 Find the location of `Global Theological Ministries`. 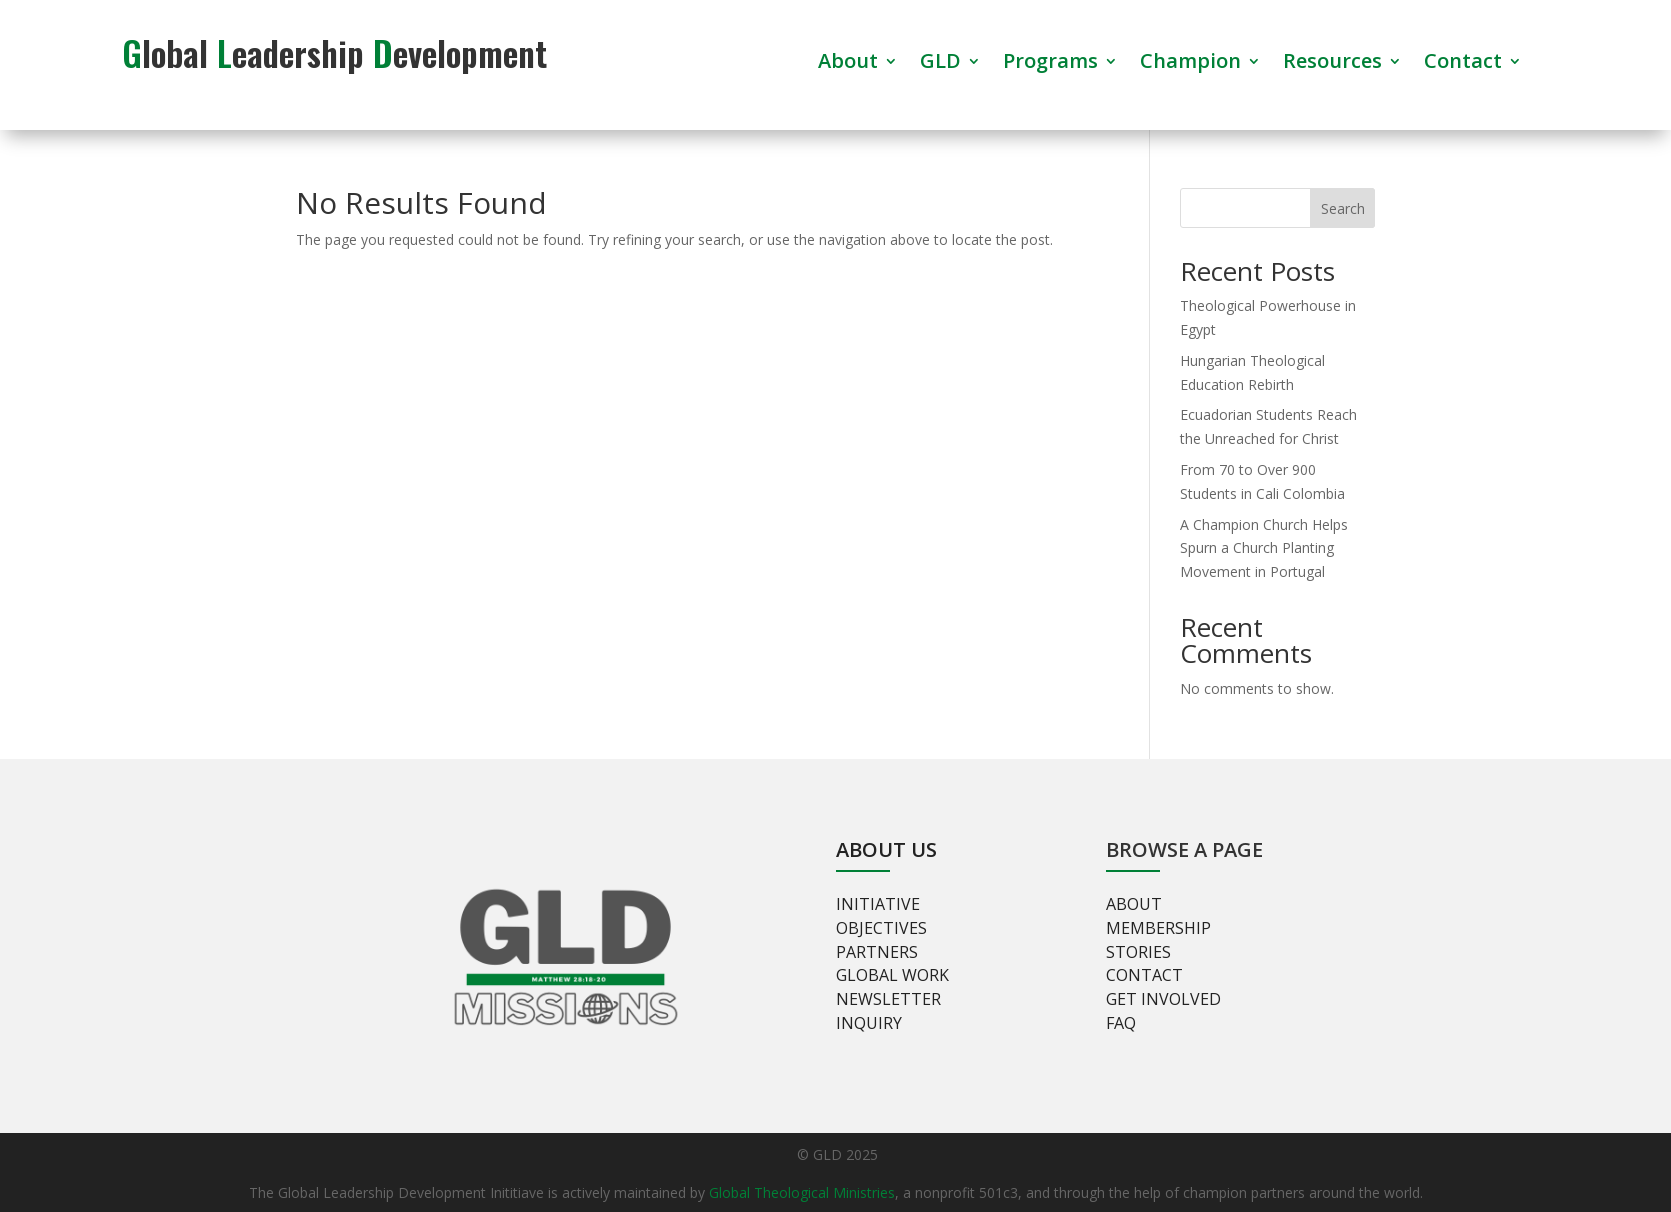

Global Theological Ministries is located at coordinates (802, 1192).